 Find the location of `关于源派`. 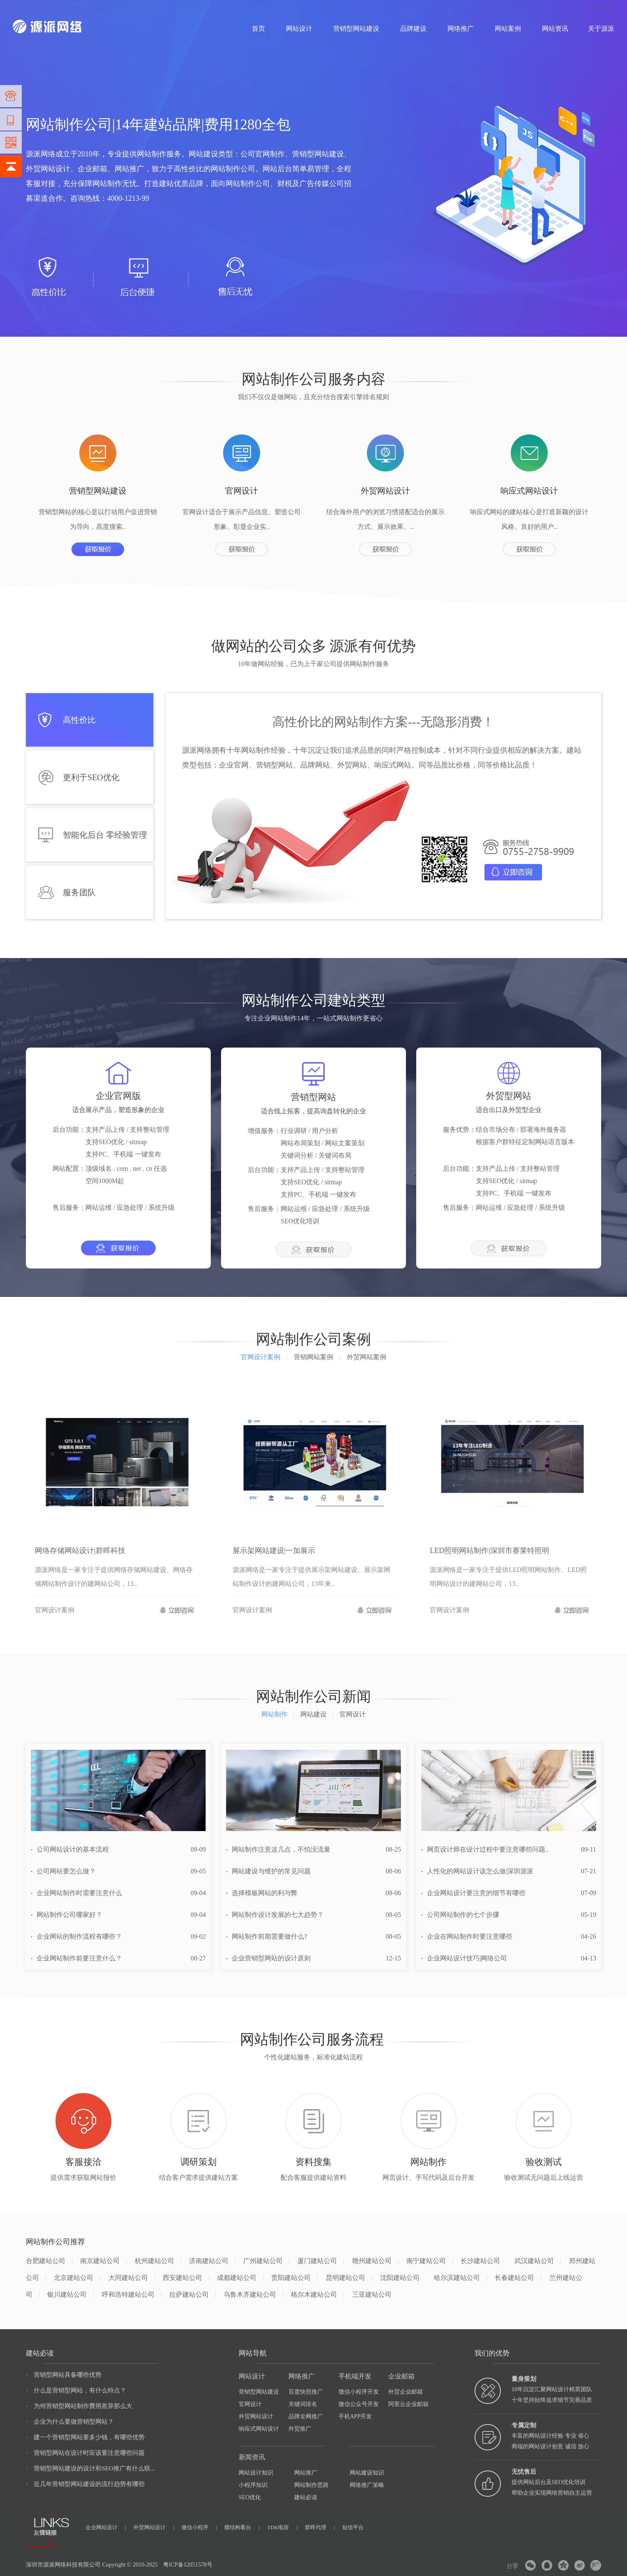

关于源派 is located at coordinates (601, 28).